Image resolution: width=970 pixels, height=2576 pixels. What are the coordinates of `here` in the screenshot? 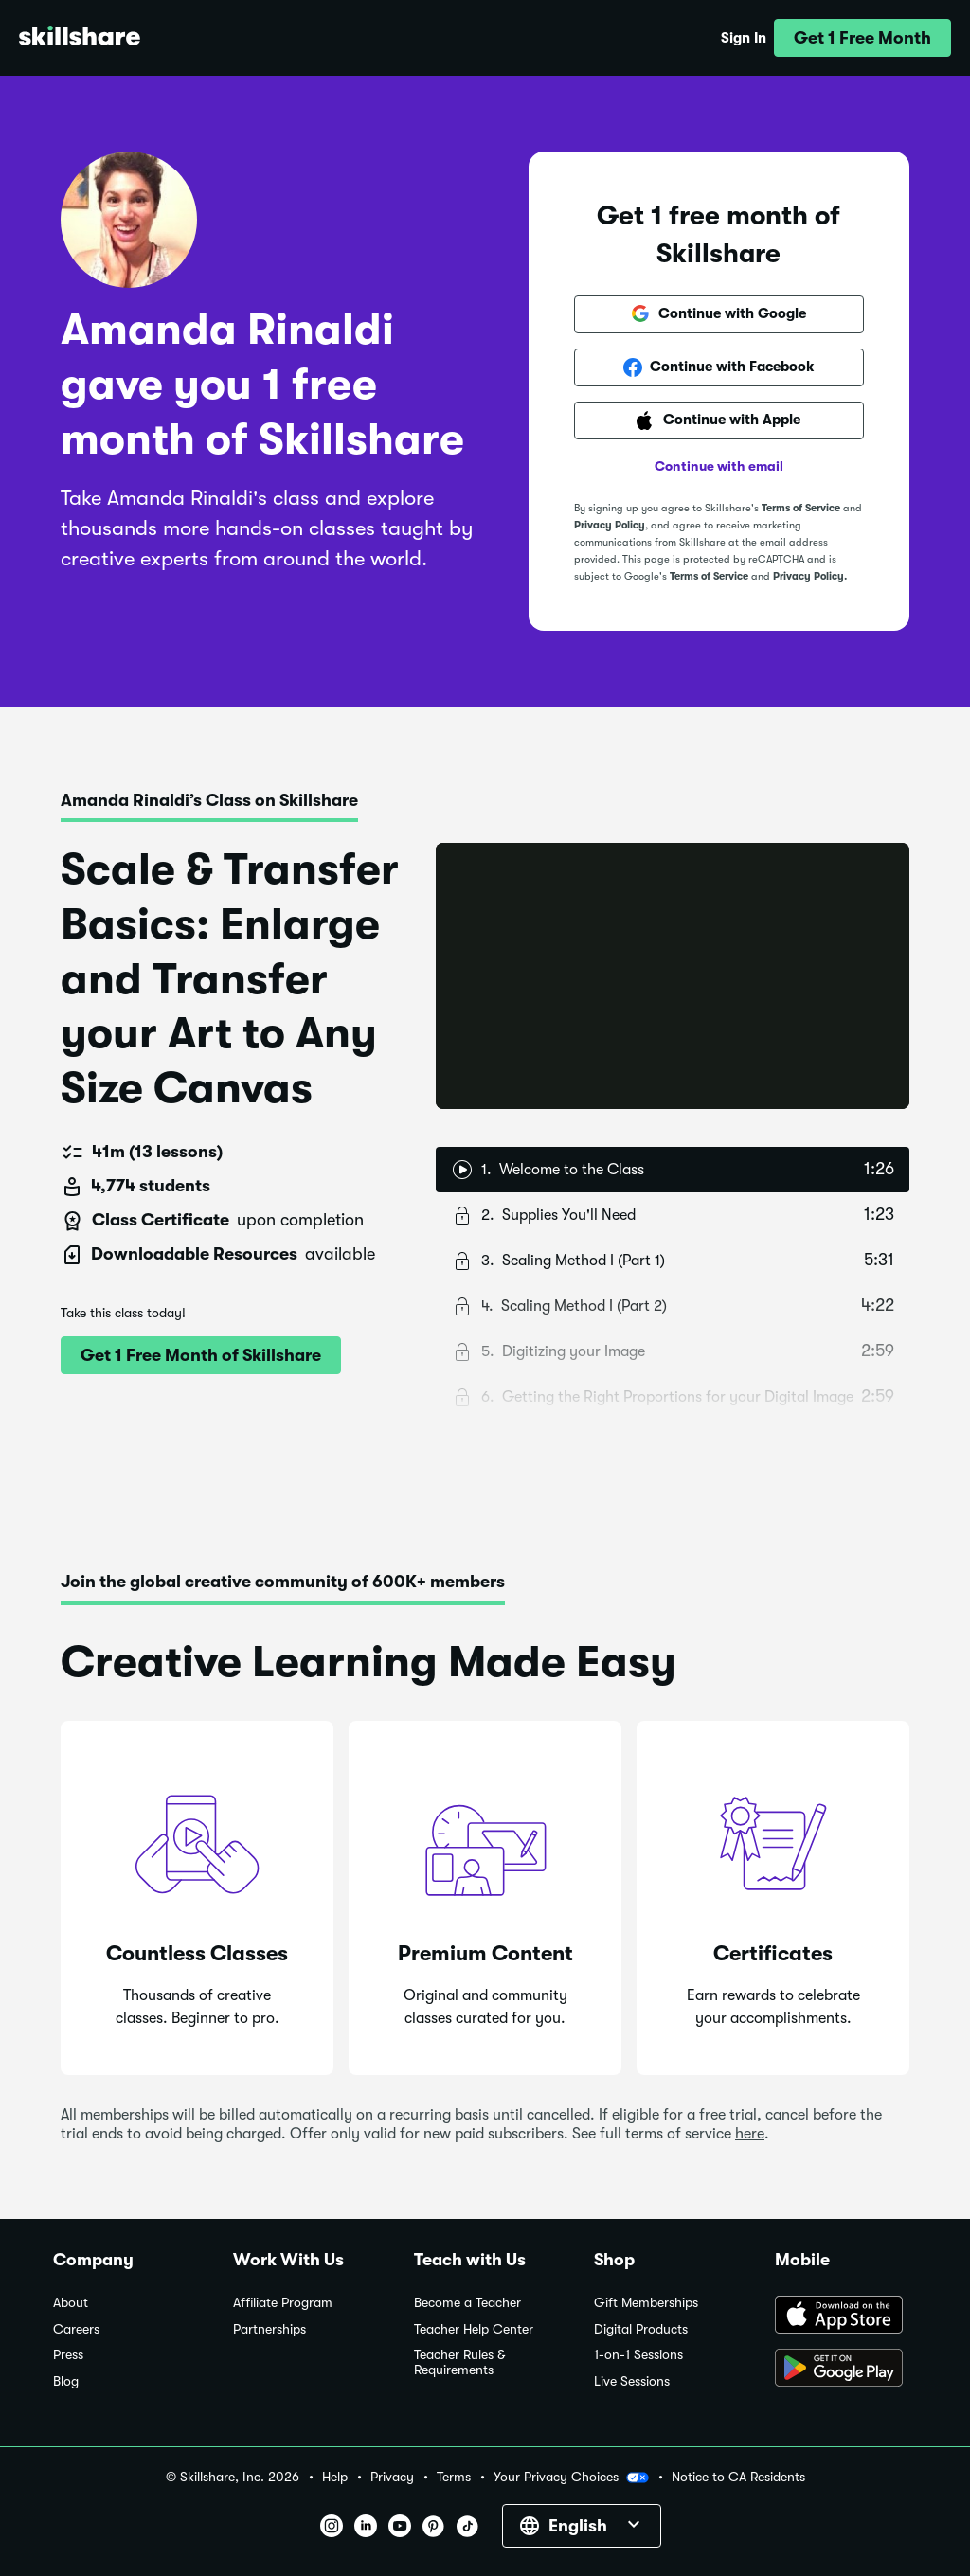 It's located at (749, 2133).